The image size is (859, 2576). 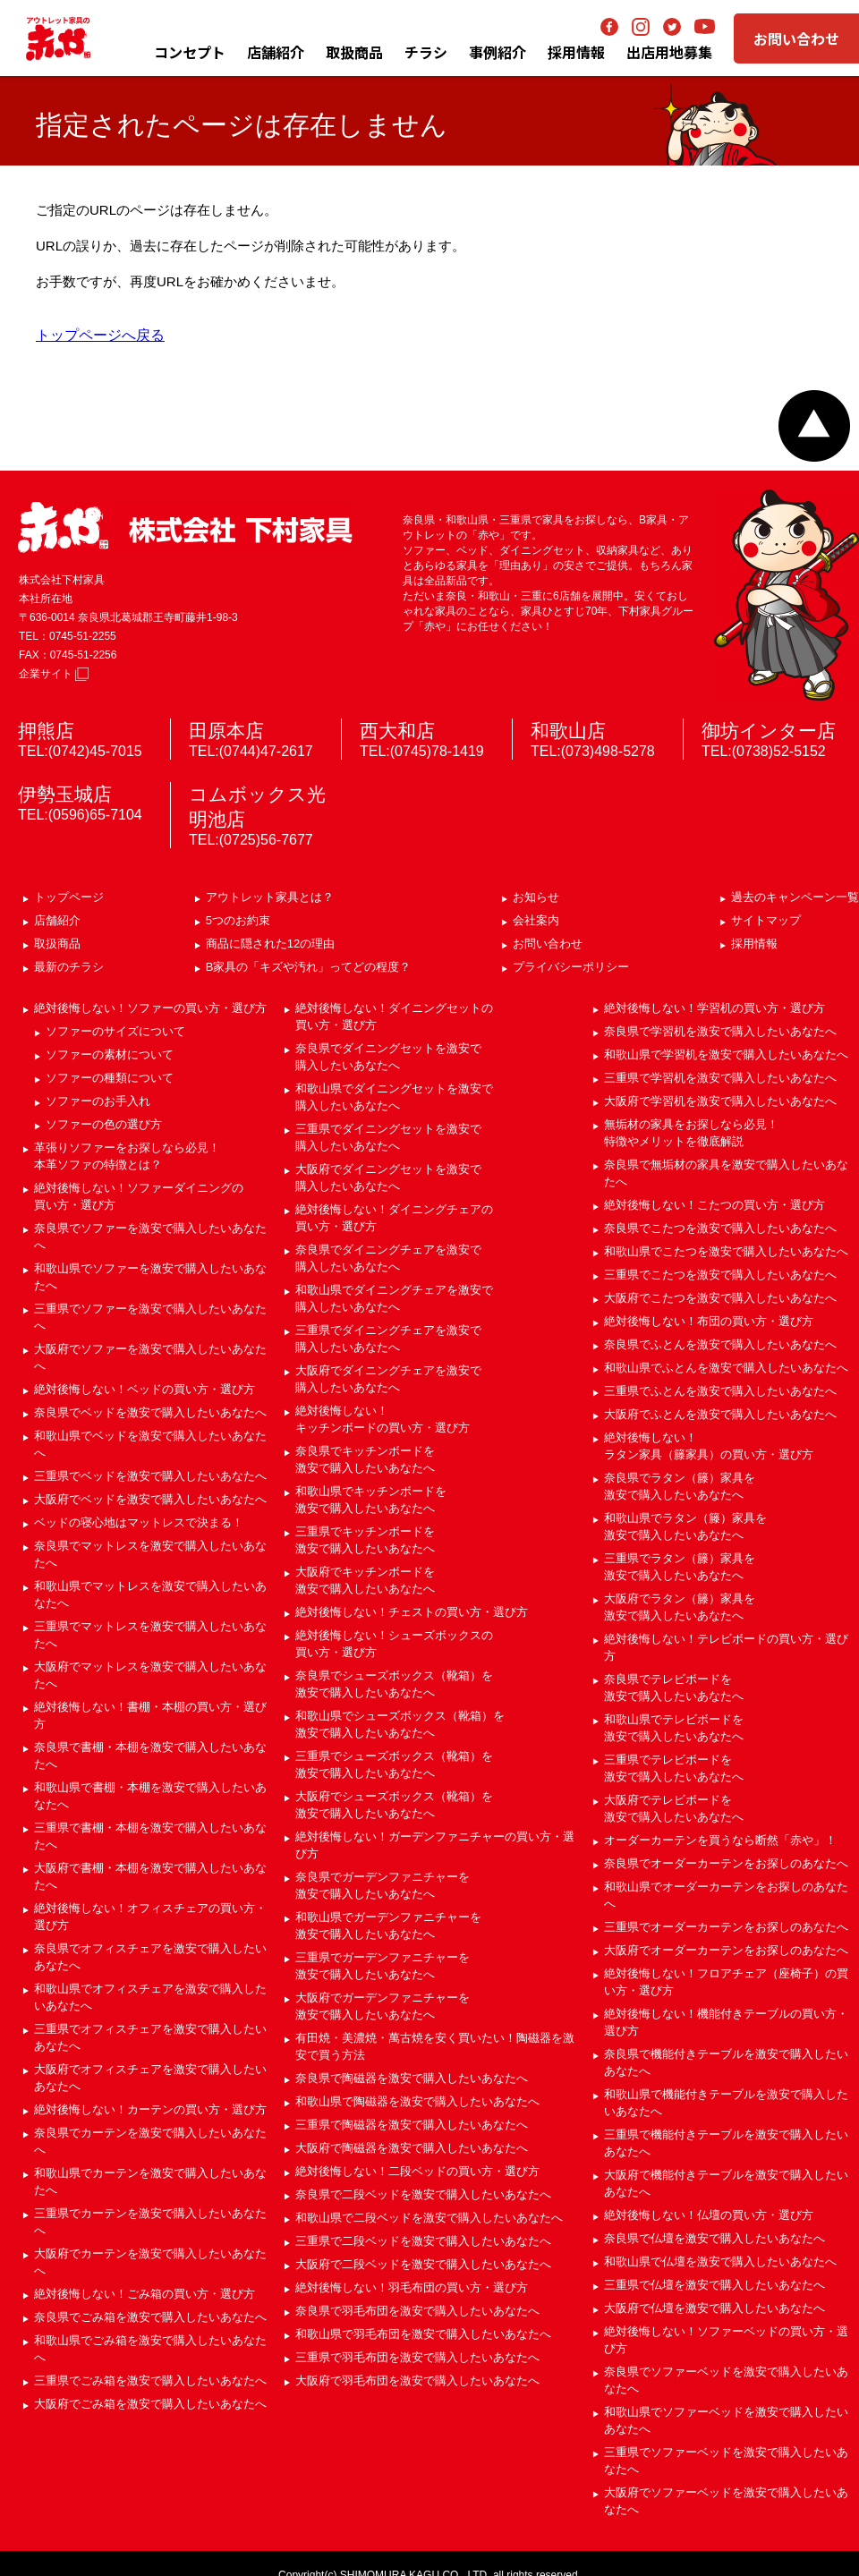 What do you see at coordinates (720, 1274) in the screenshot?
I see `三重県でこたつを激安で購入したいあなたへ` at bounding box center [720, 1274].